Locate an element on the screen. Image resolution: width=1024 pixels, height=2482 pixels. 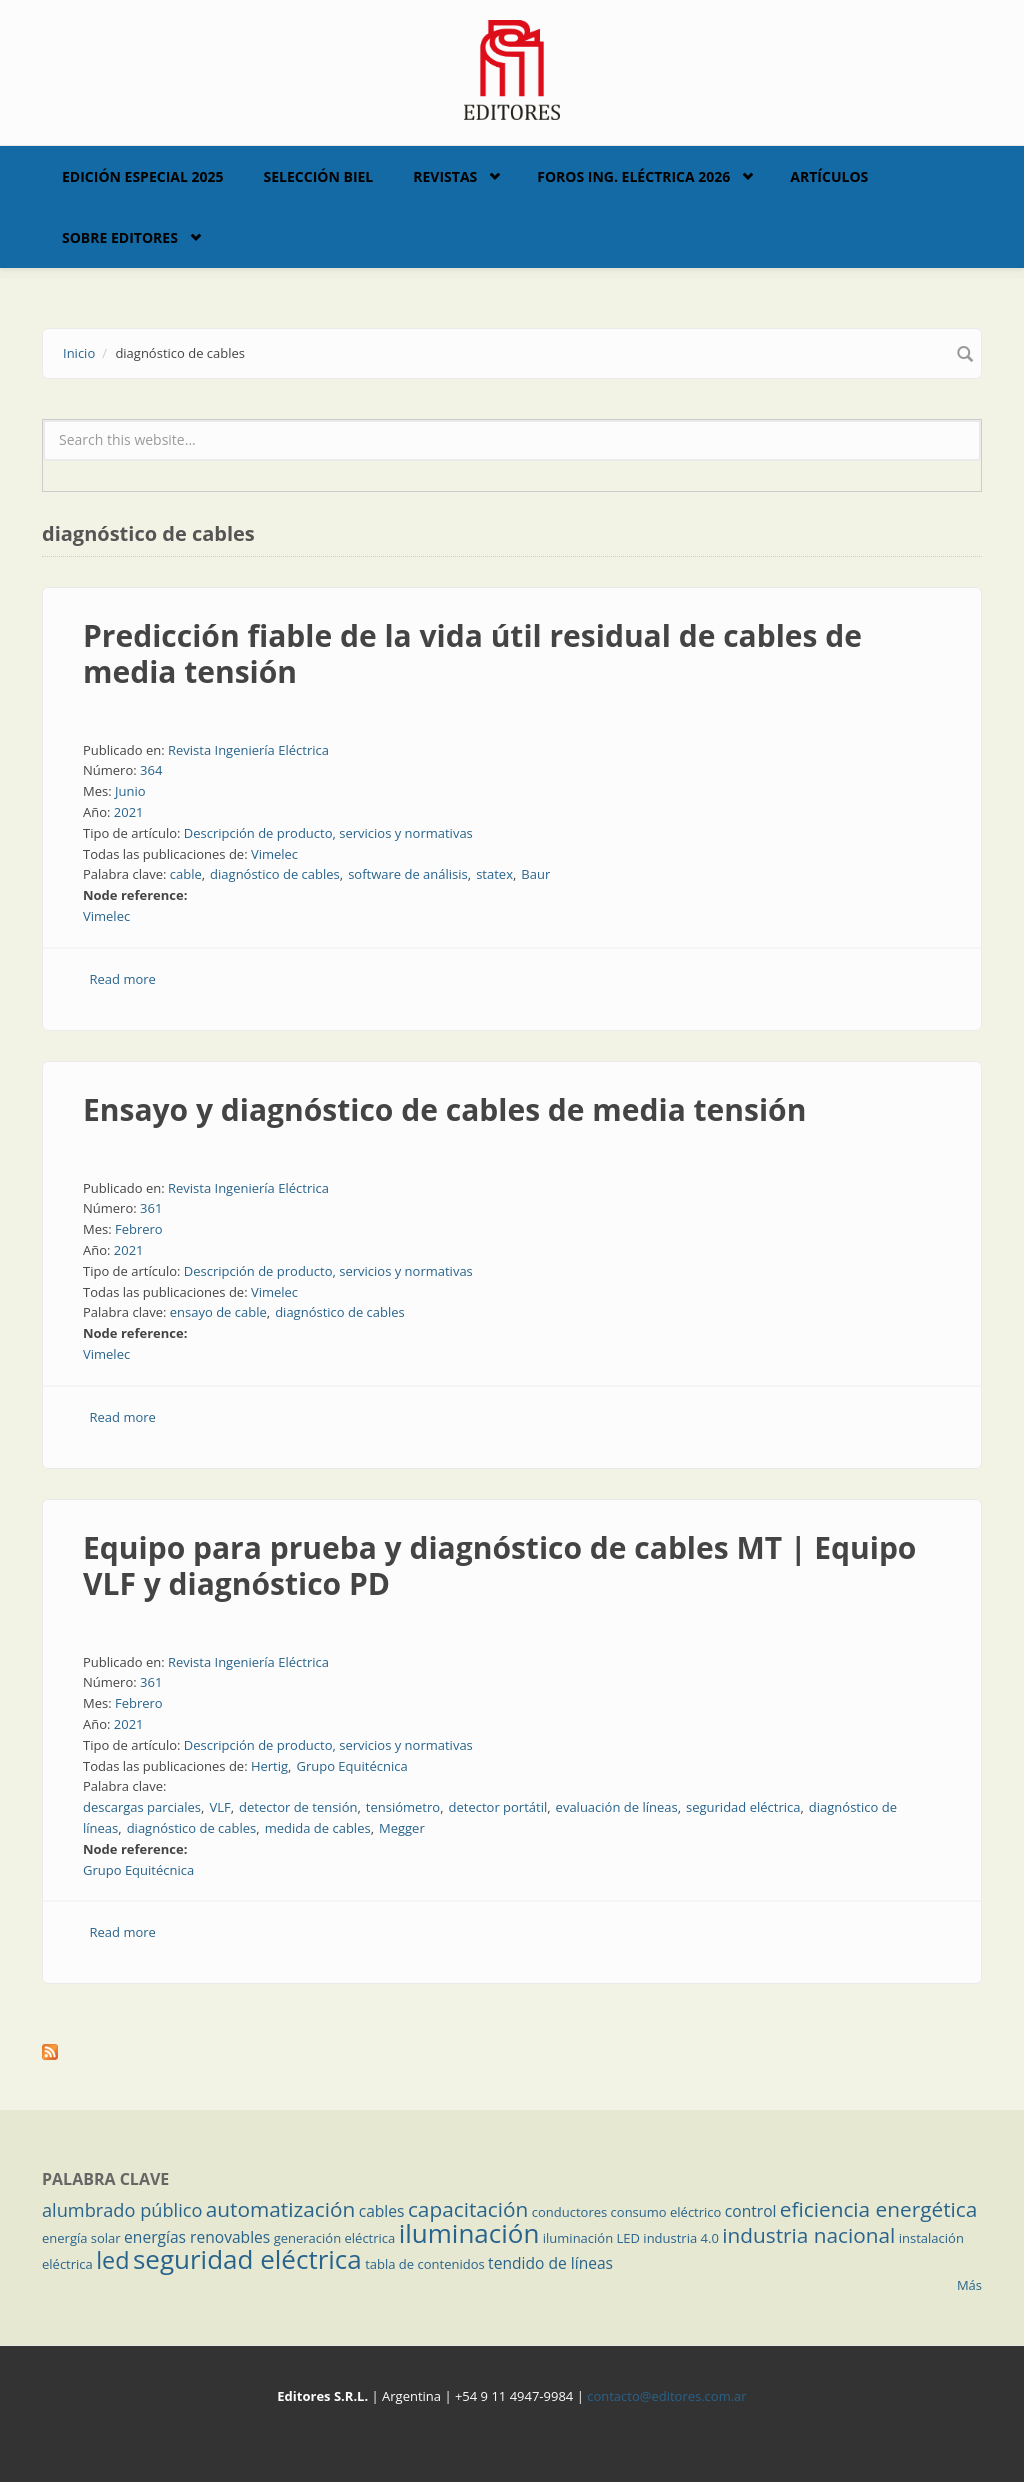
evaluación de líneas is located at coordinates (617, 1807).